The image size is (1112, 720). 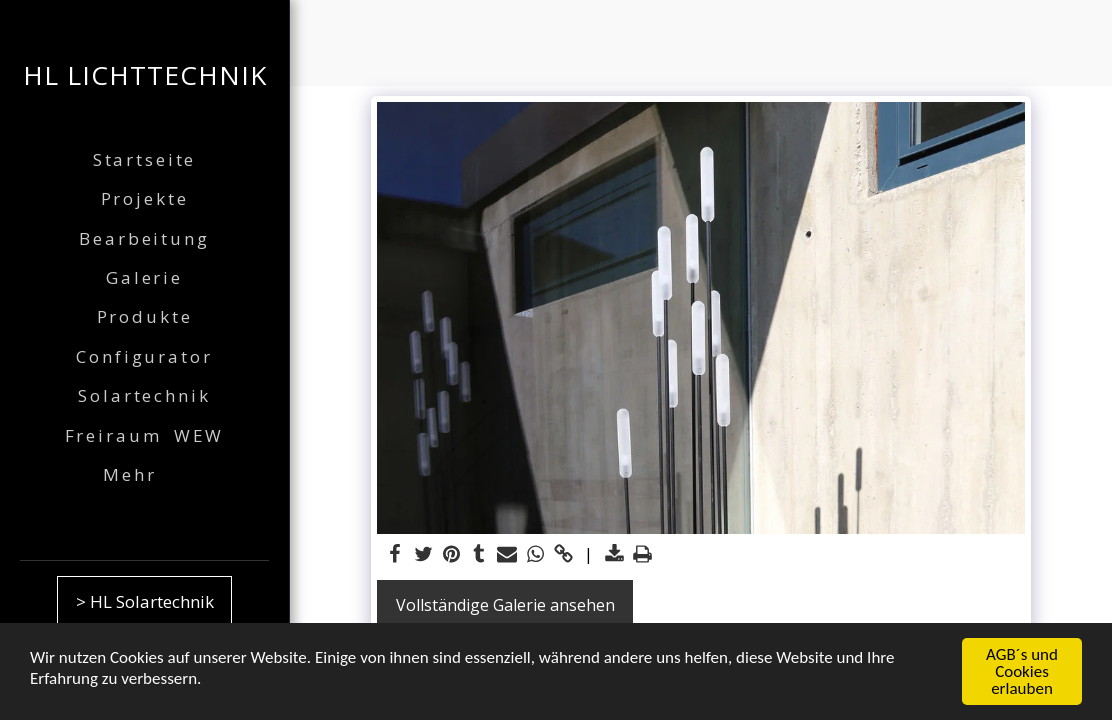 What do you see at coordinates (505, 605) in the screenshot?
I see `Vollständige Galerie ansehen` at bounding box center [505, 605].